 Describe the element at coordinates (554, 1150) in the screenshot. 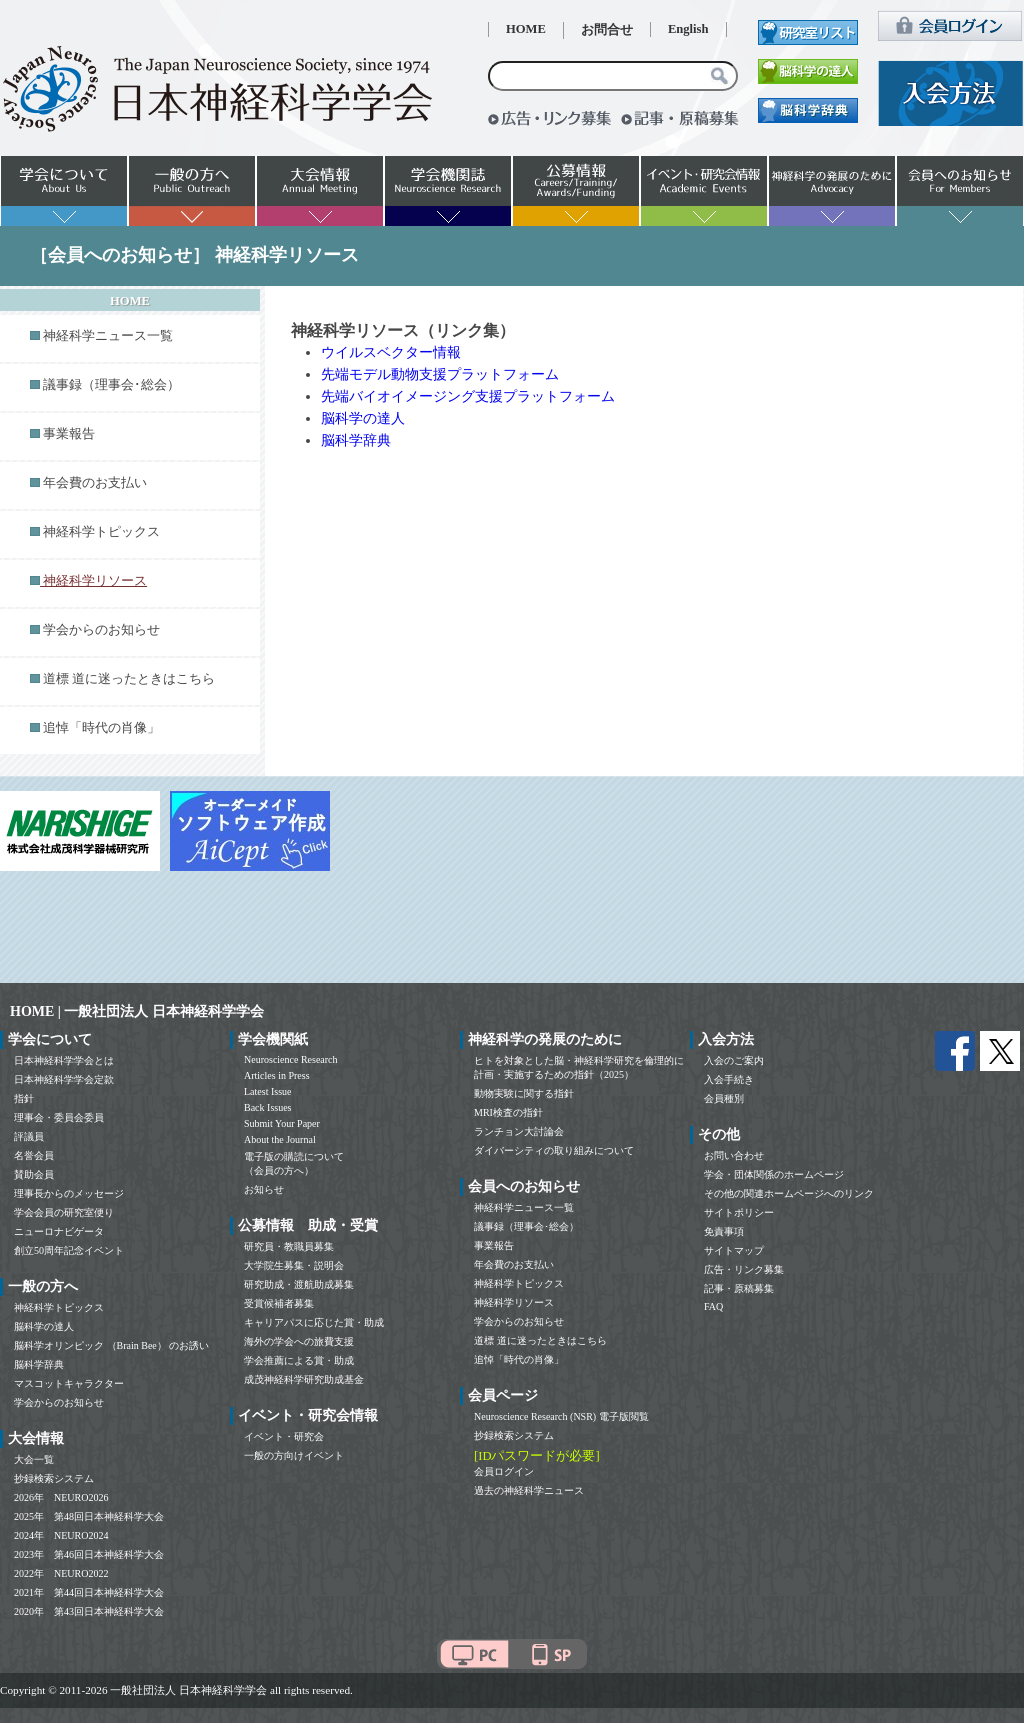

I see `ダイバーシティの取り組みについて` at that location.